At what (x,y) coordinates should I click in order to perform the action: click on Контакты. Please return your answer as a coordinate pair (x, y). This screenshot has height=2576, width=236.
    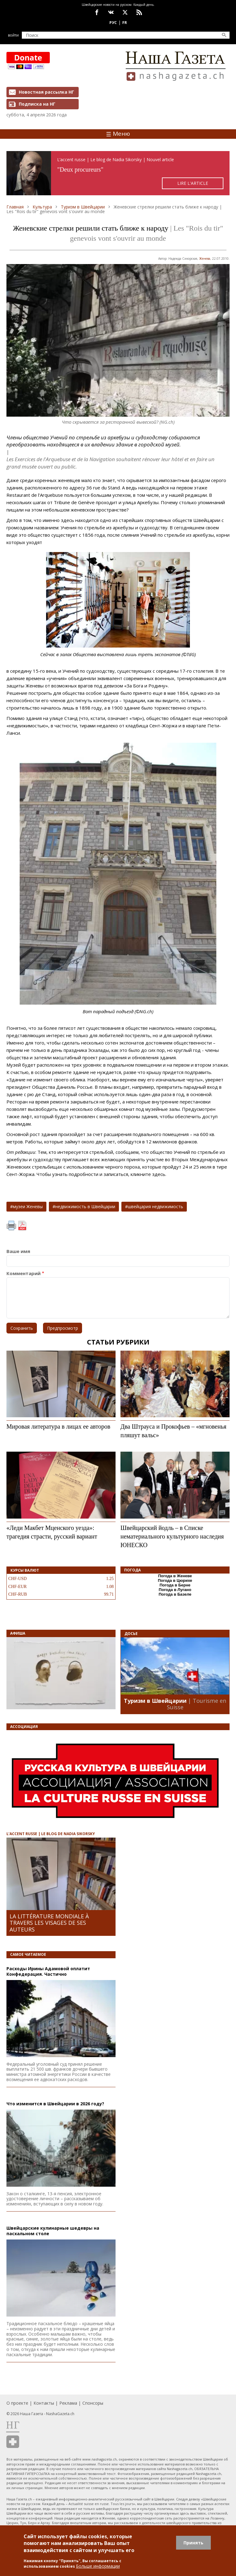
    Looking at the image, I should click on (43, 2403).